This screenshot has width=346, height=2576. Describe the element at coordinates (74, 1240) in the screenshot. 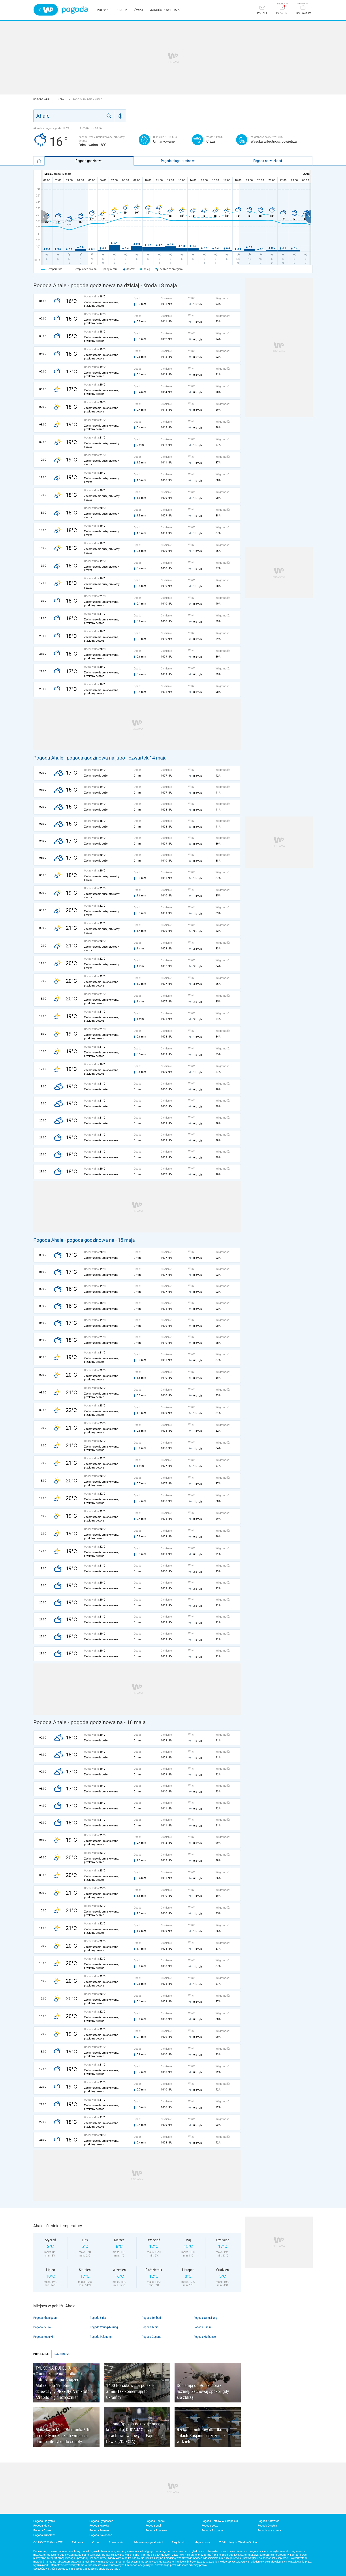

I see `Pogoda Ahale - pogoda godzinowa na` at that location.